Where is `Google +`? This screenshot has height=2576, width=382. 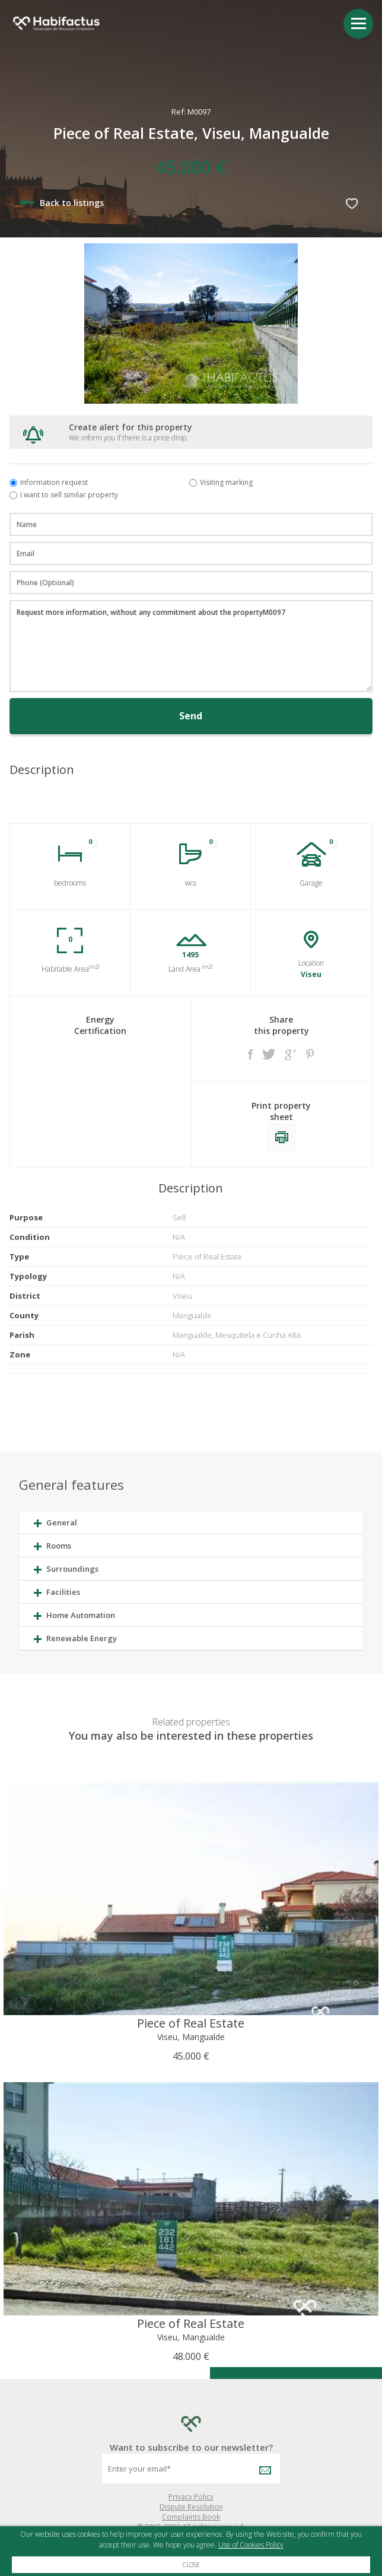 Google + is located at coordinates (291, 1054).